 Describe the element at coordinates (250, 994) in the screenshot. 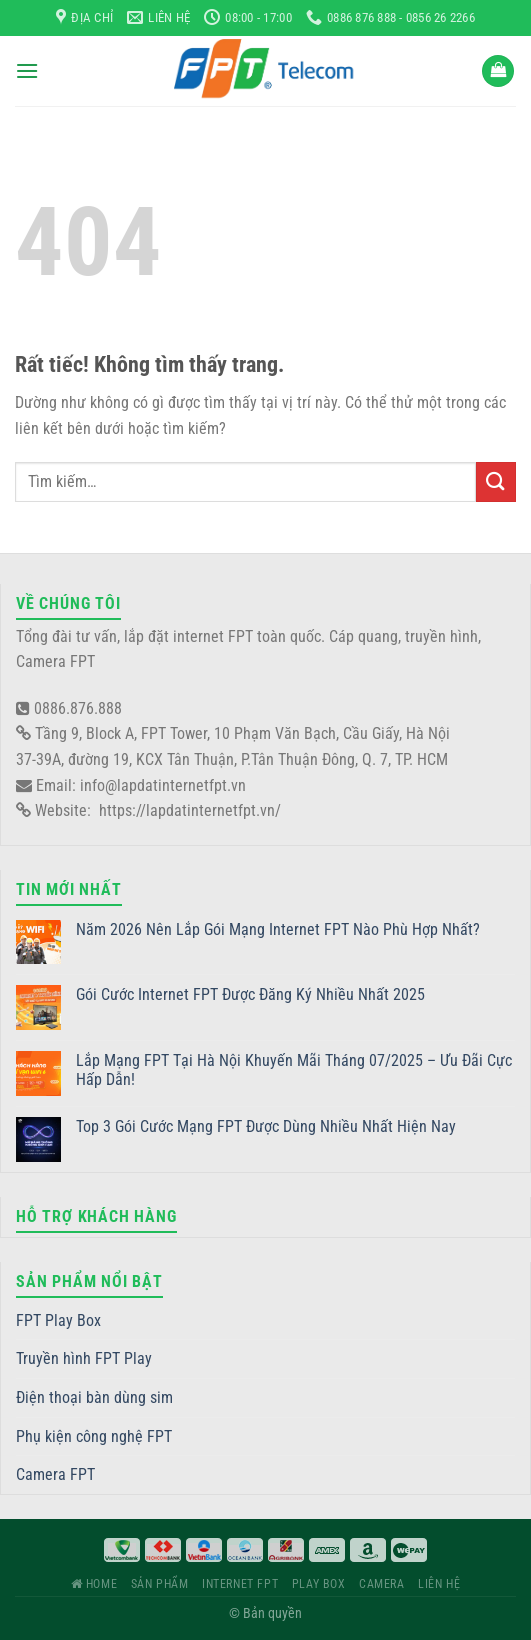

I see `Gói Cước Internet FPT Được Đăng Ký Nhiều Nhất 2025` at that location.